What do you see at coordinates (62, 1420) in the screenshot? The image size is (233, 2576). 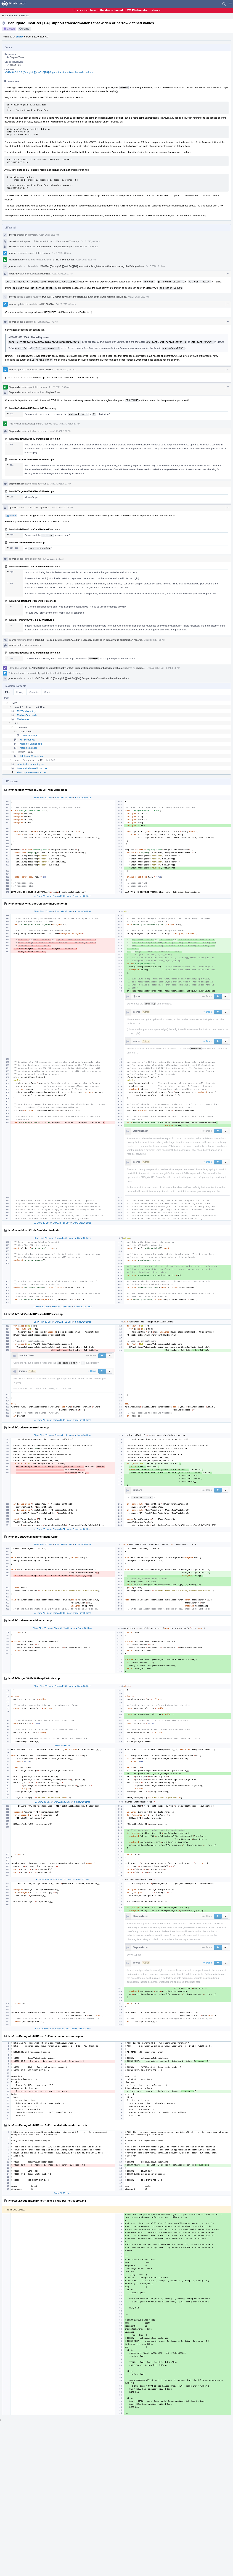 I see `Show All 582 Lines` at bounding box center [62, 1420].